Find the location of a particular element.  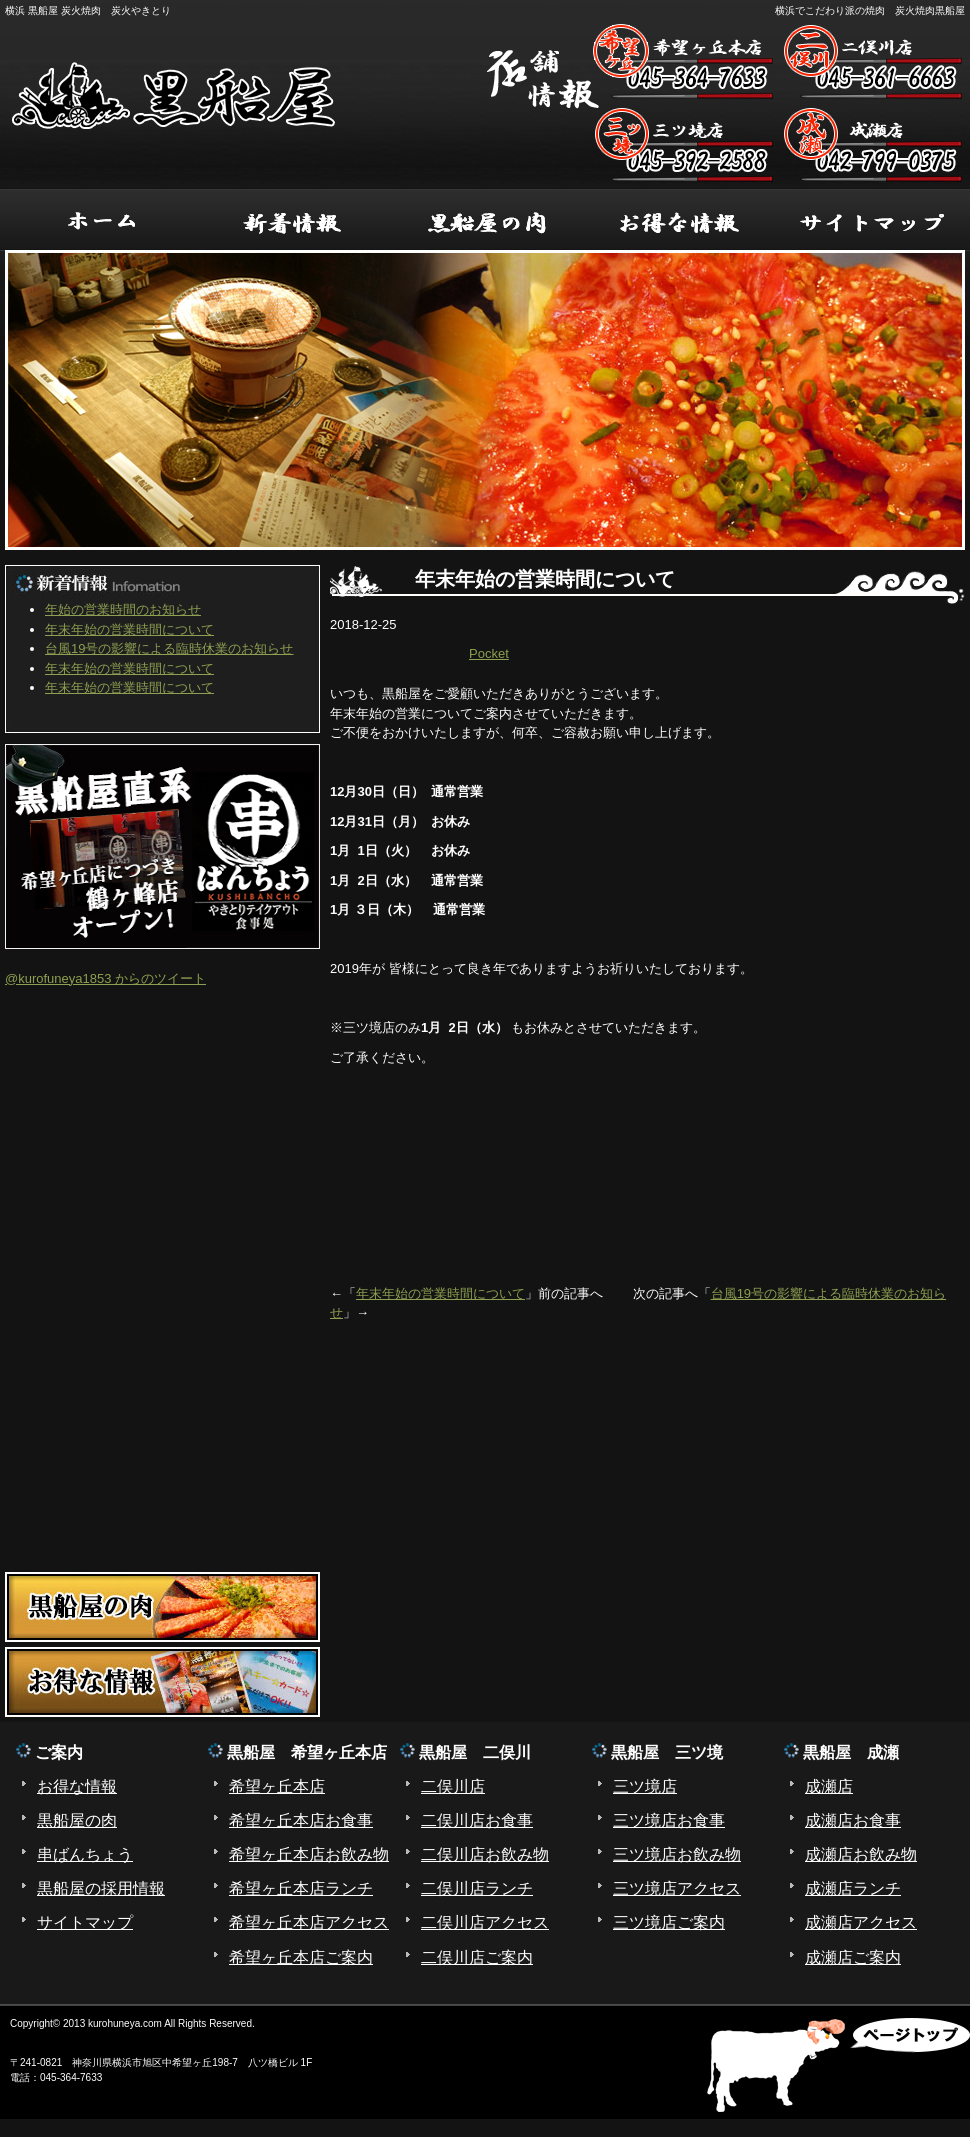

年末年始の営業時間について is located at coordinates (440, 1293).